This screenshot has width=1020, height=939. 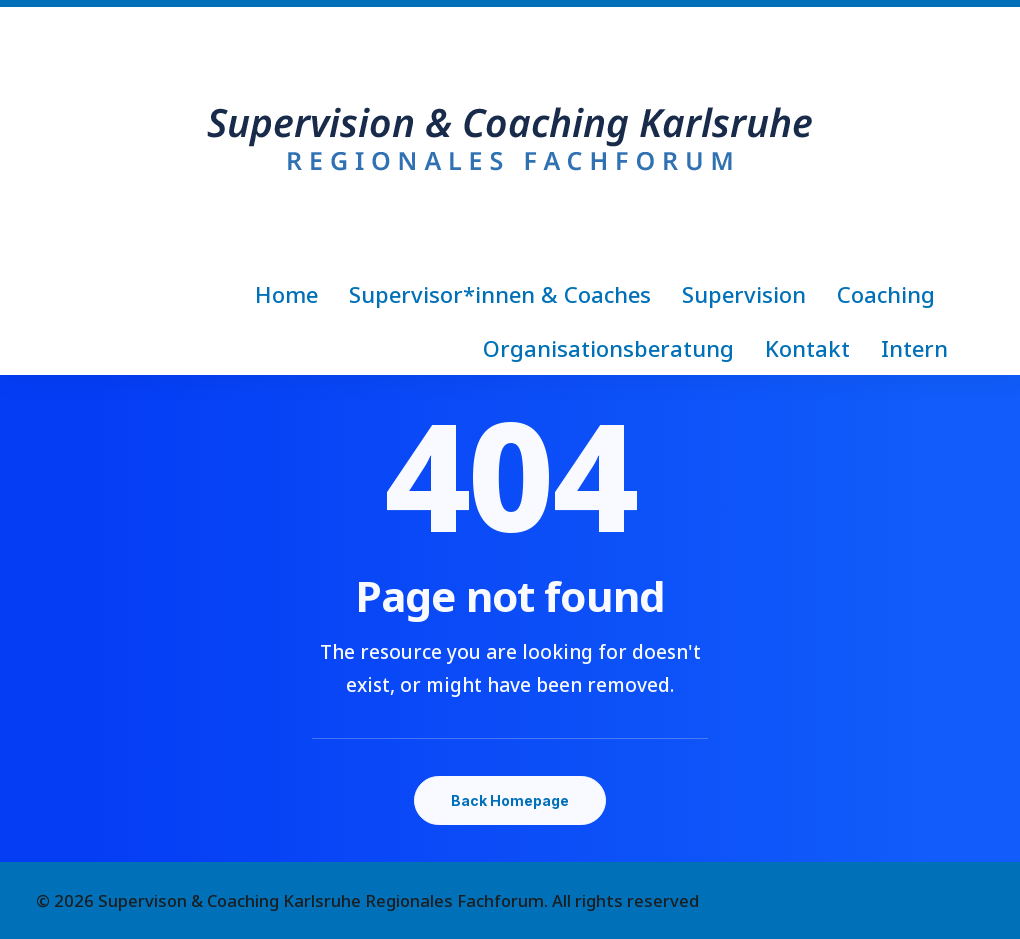 What do you see at coordinates (886, 294) in the screenshot?
I see `Coaching` at bounding box center [886, 294].